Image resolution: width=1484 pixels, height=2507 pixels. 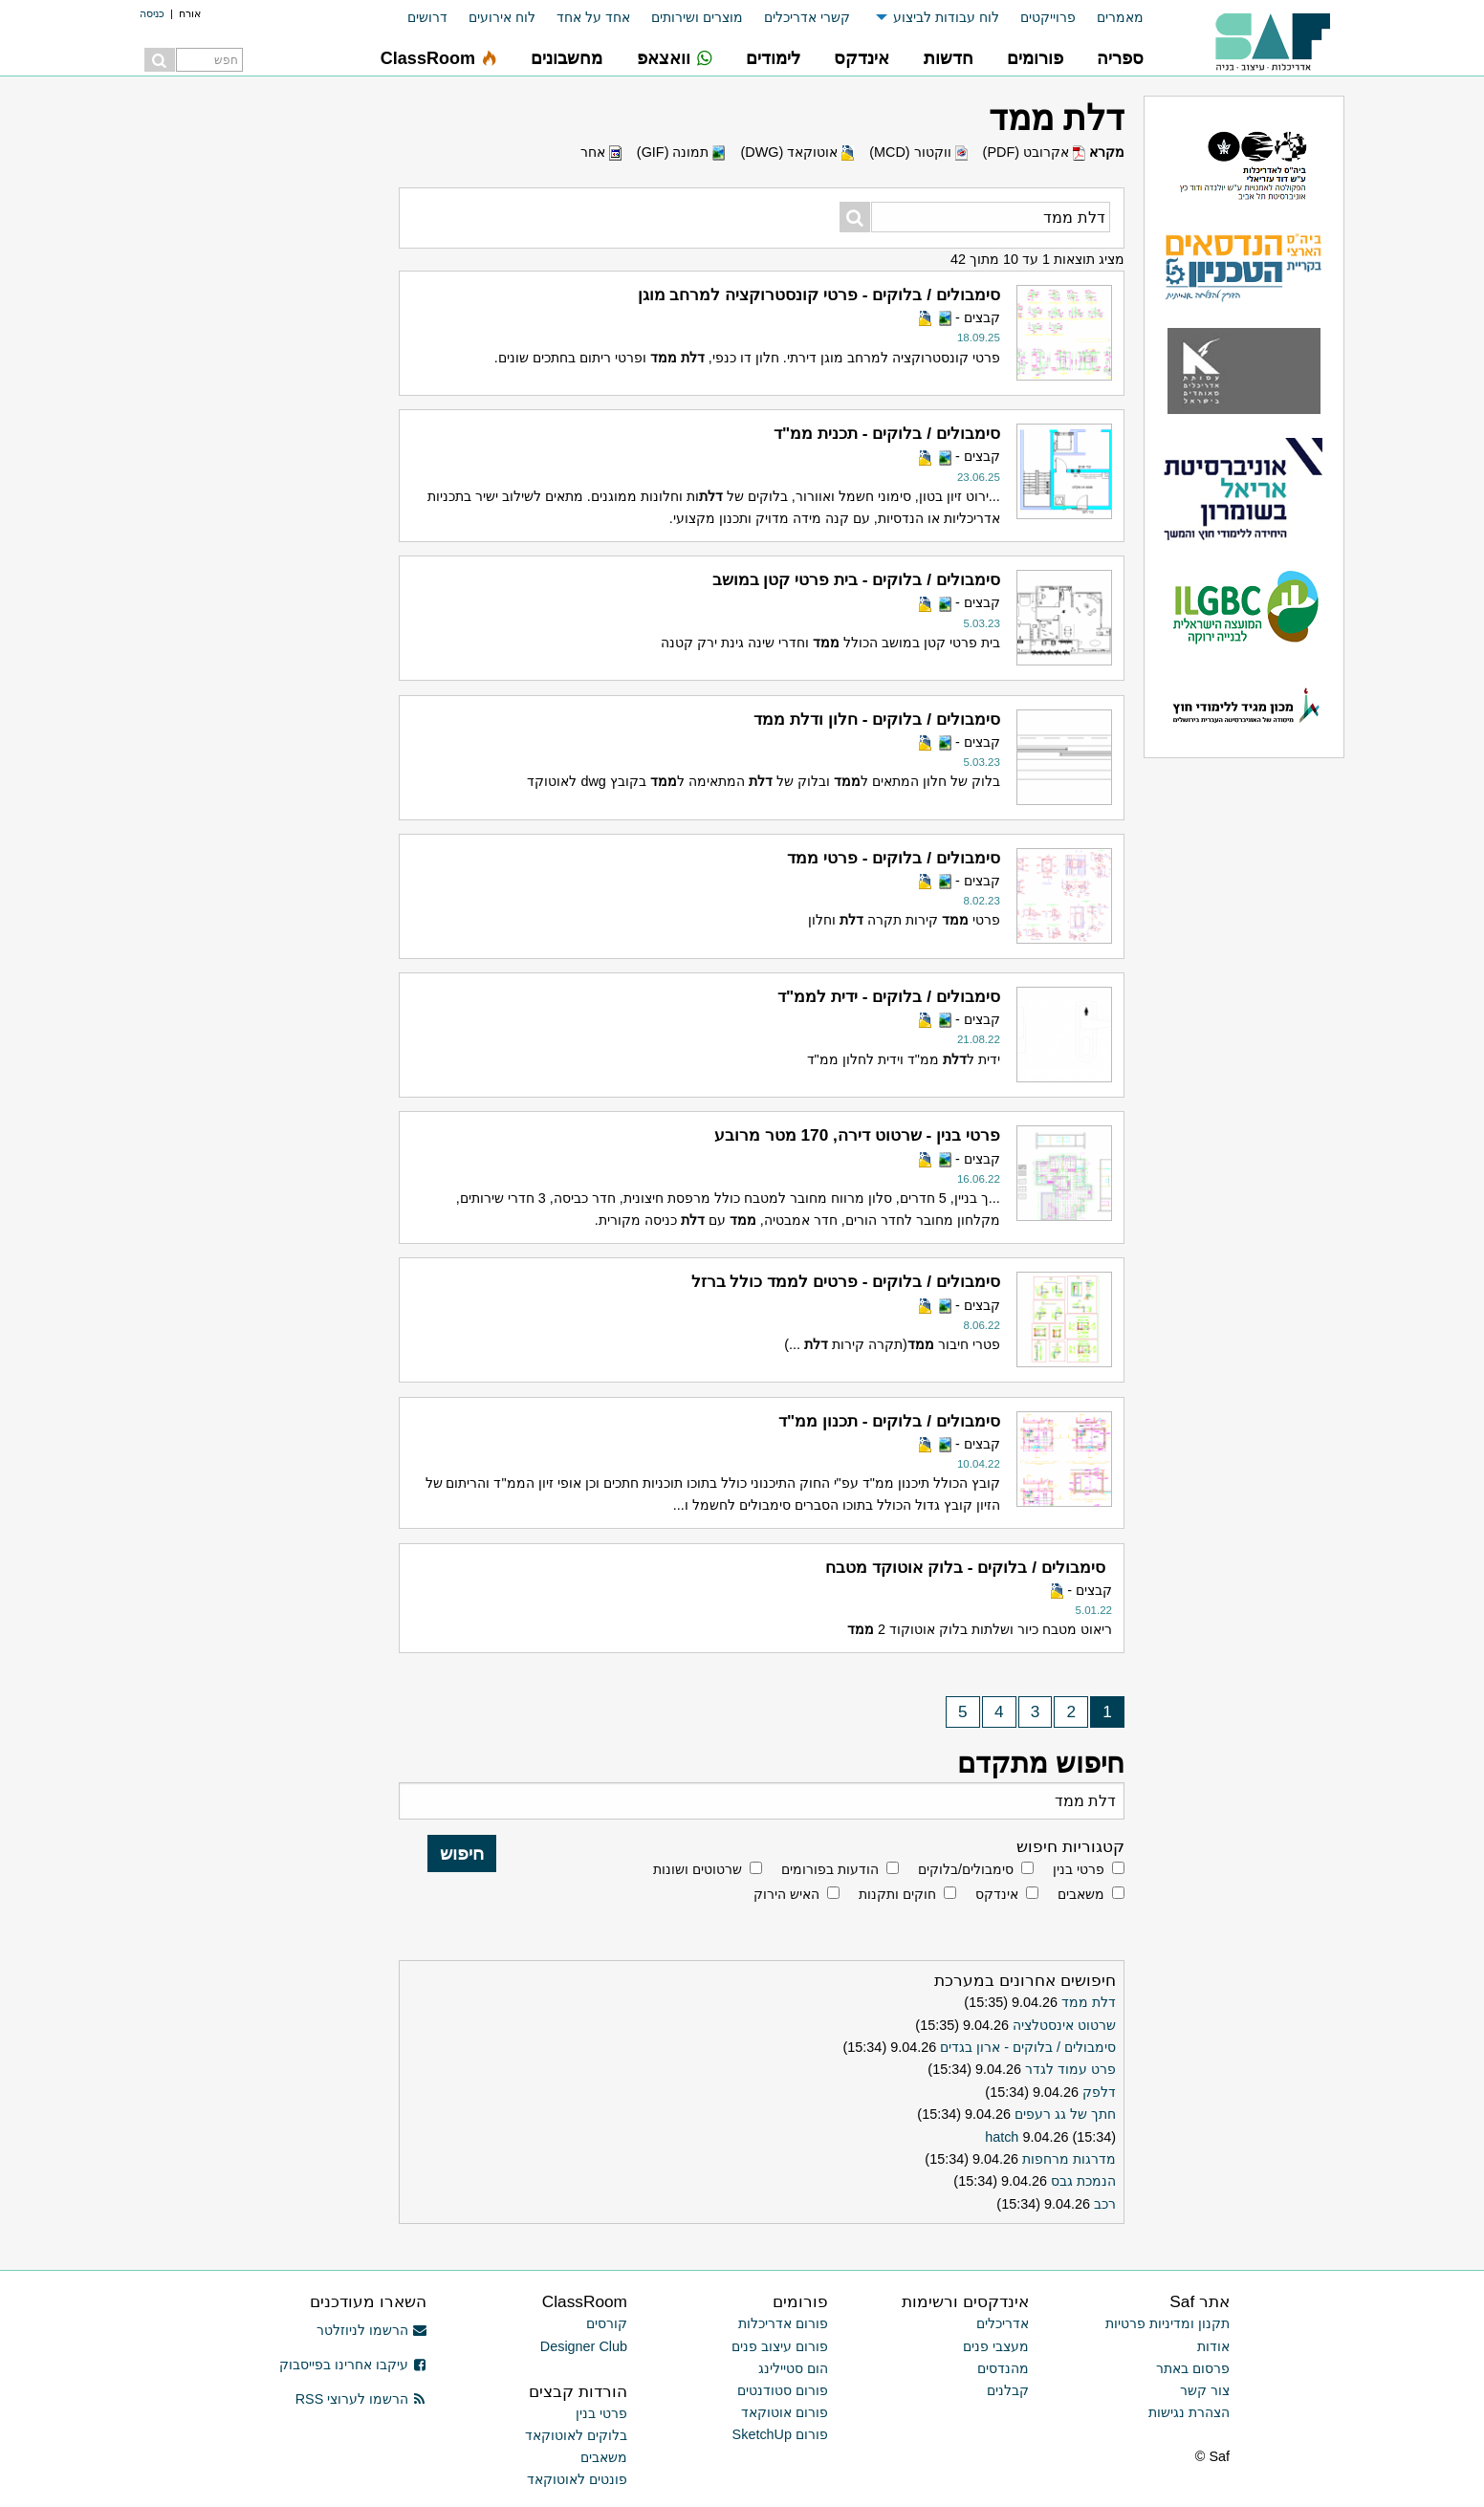 What do you see at coordinates (1028, 2047) in the screenshot?
I see `סימבולים / בלוקים - ארון בגדים` at bounding box center [1028, 2047].